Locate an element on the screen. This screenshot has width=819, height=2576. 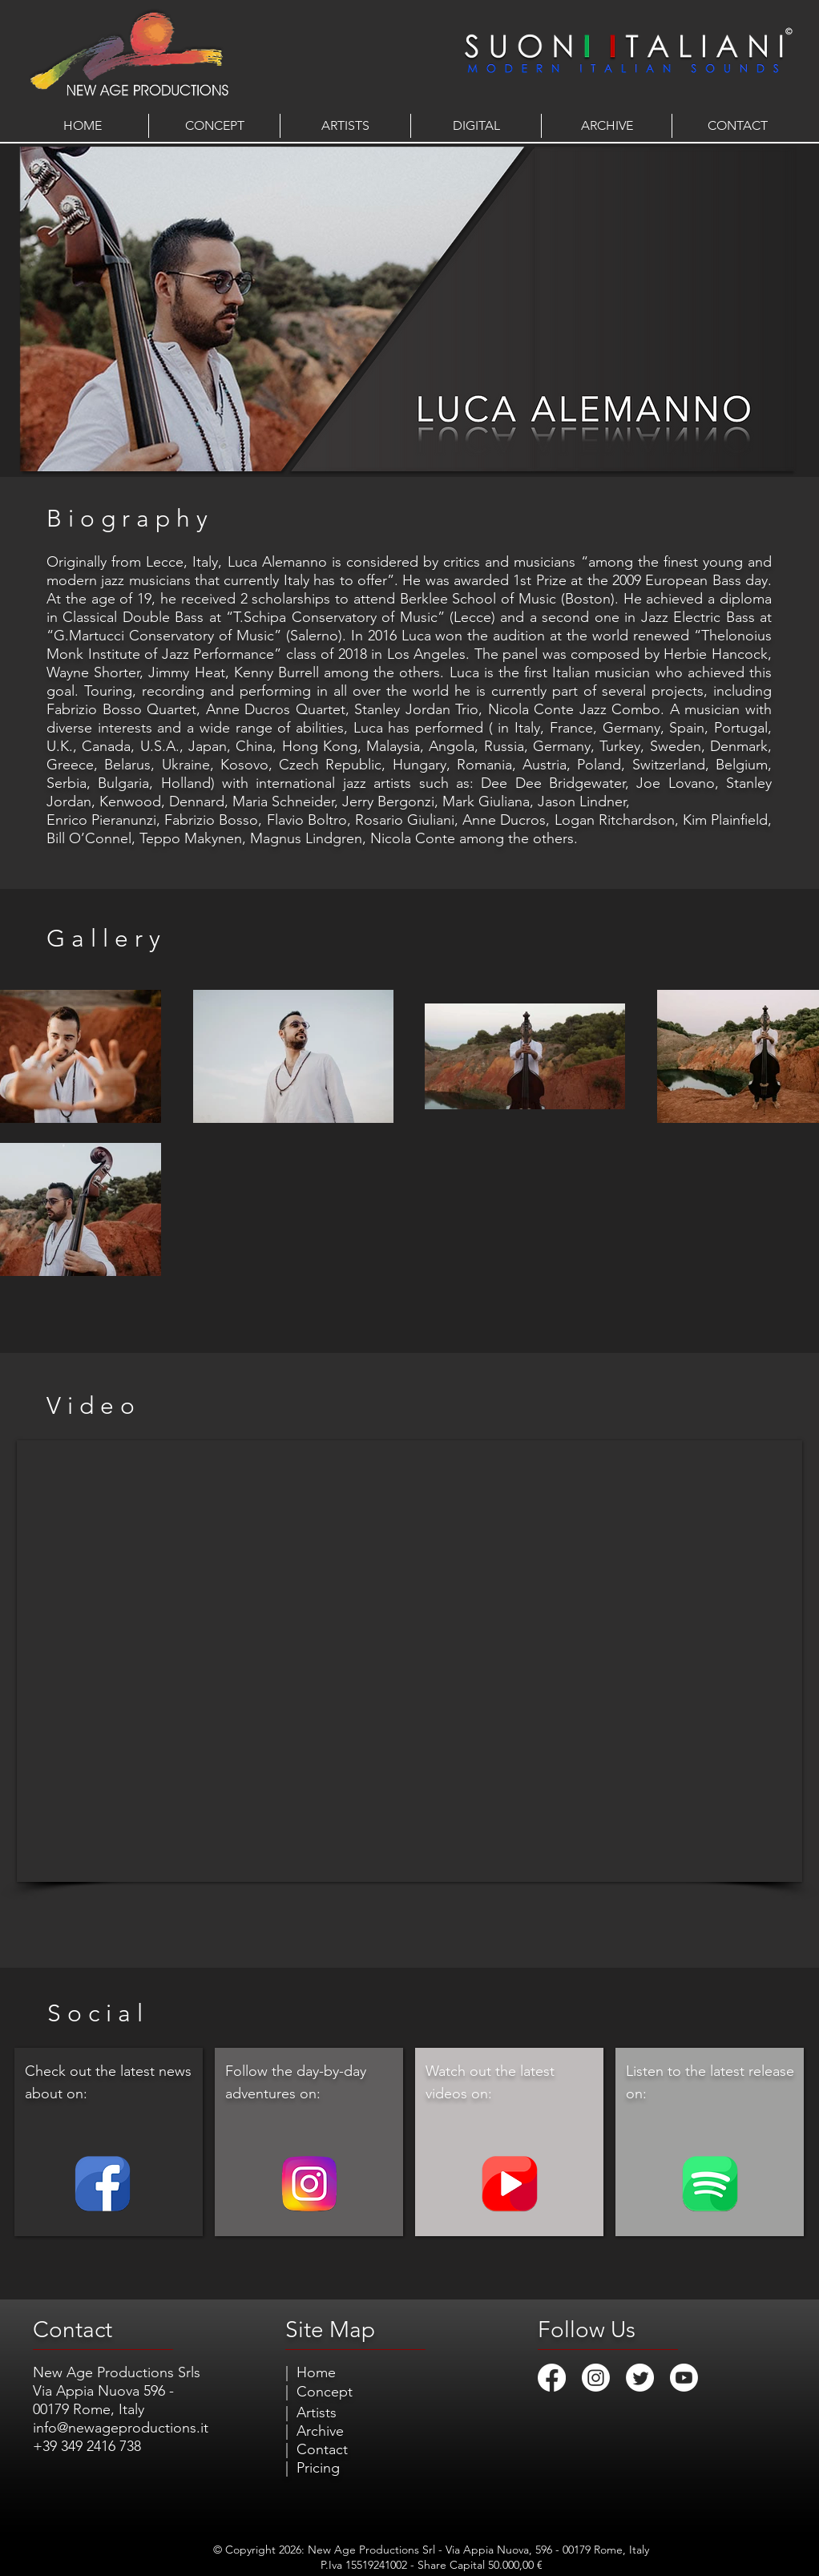
[Instagram] is located at coordinates (596, 2378).